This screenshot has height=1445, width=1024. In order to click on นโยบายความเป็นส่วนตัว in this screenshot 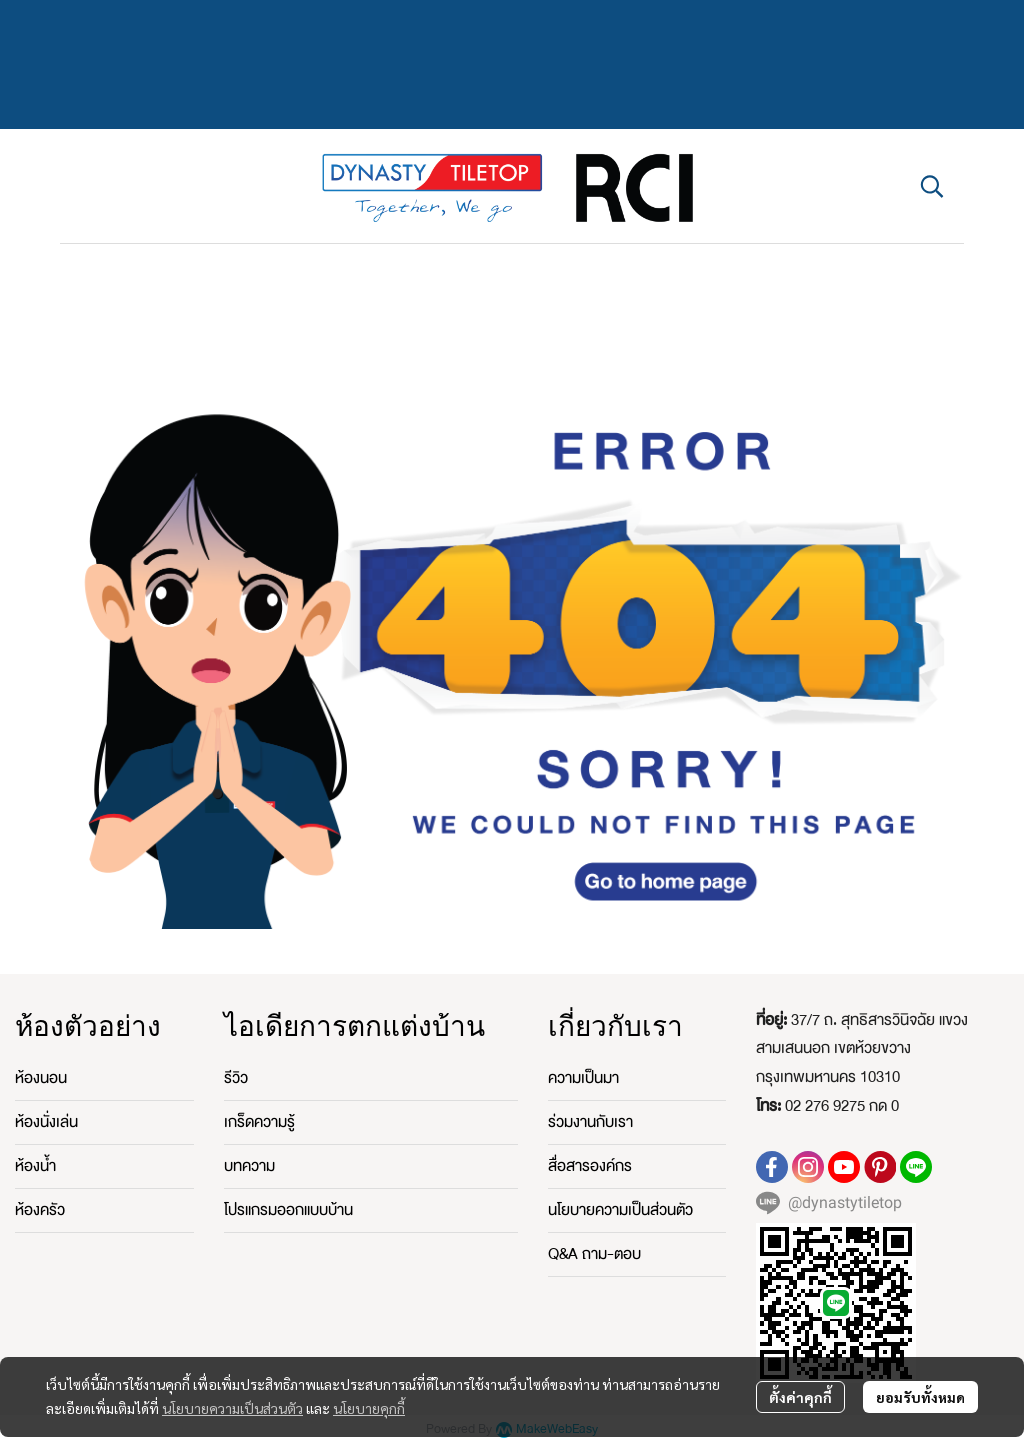, I will do `click(232, 1408)`.